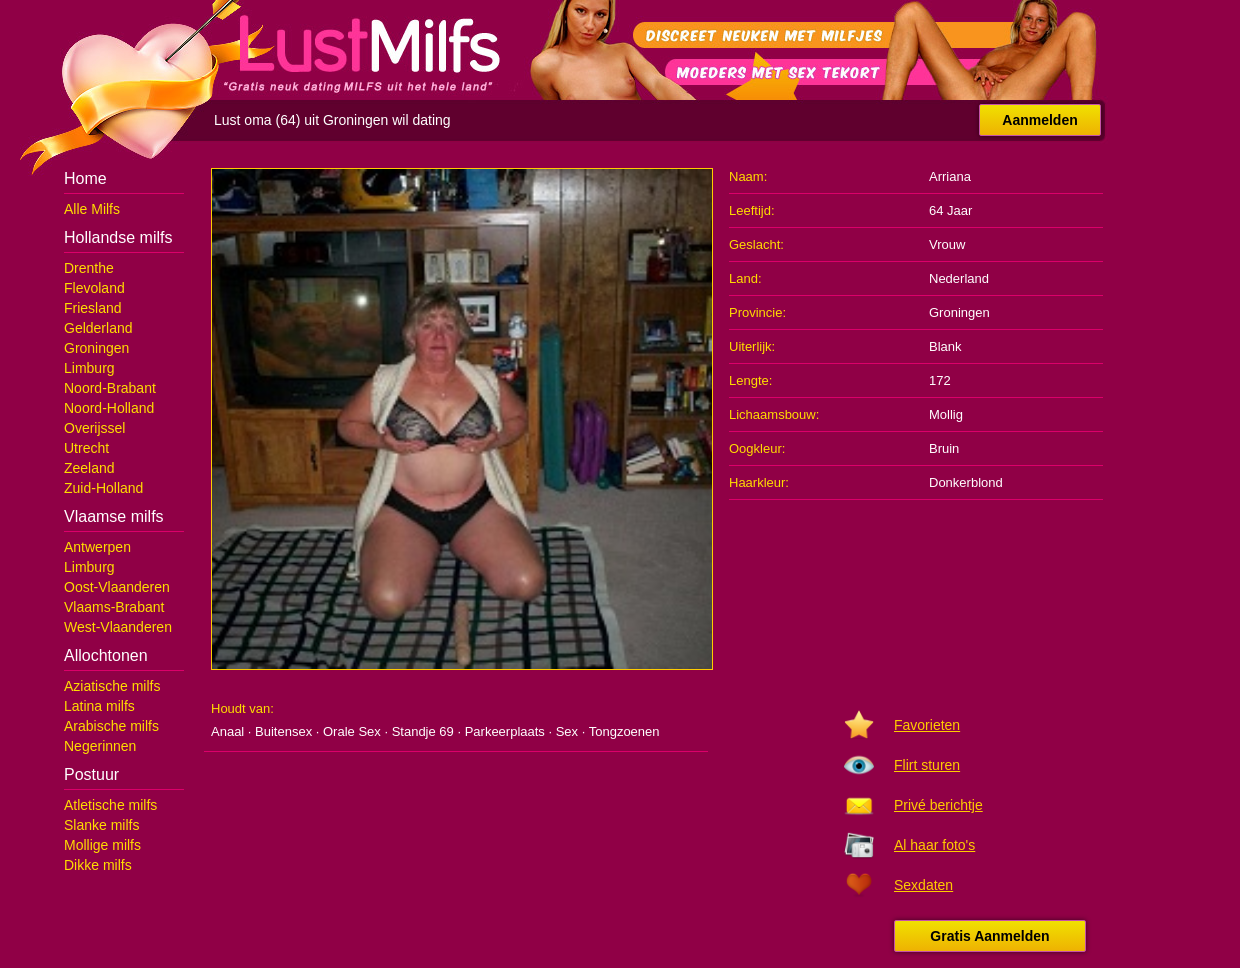  I want to click on Limburg, so click(89, 368).